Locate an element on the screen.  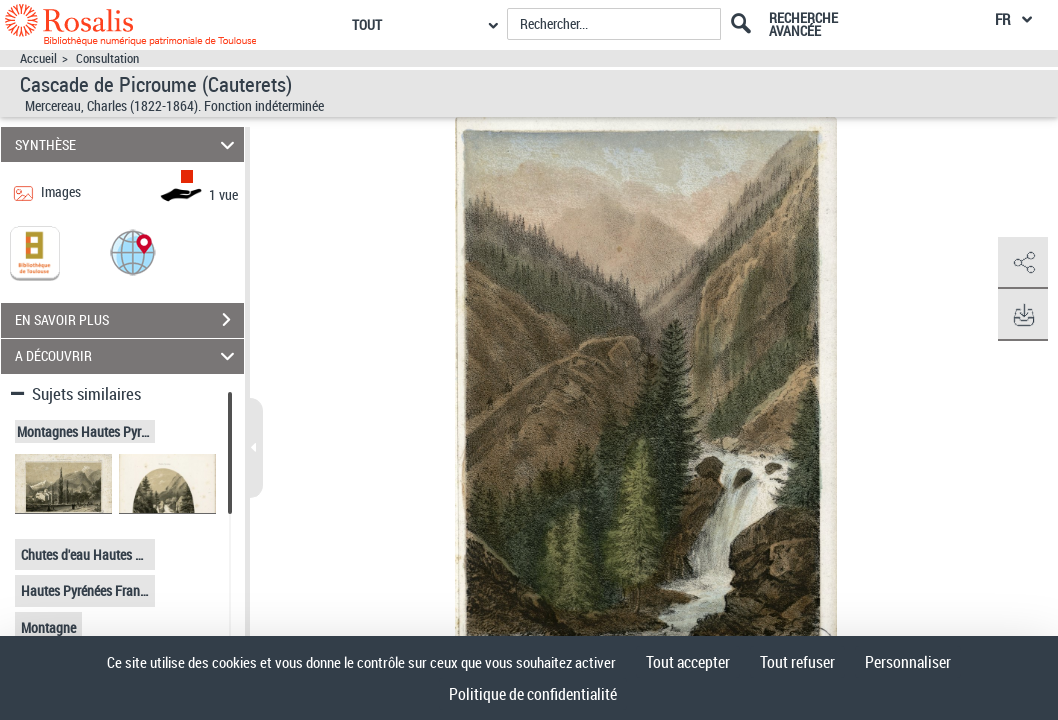
Tout refuser [Cookies : Tout refuser] is located at coordinates (797, 662).